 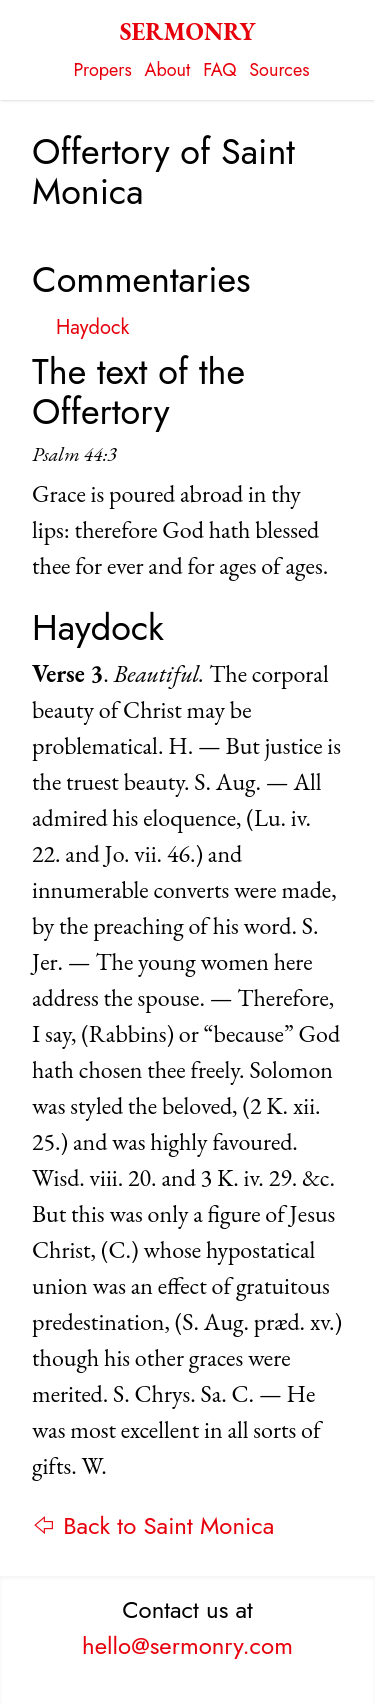 What do you see at coordinates (92, 327) in the screenshot?
I see `Haydock` at bounding box center [92, 327].